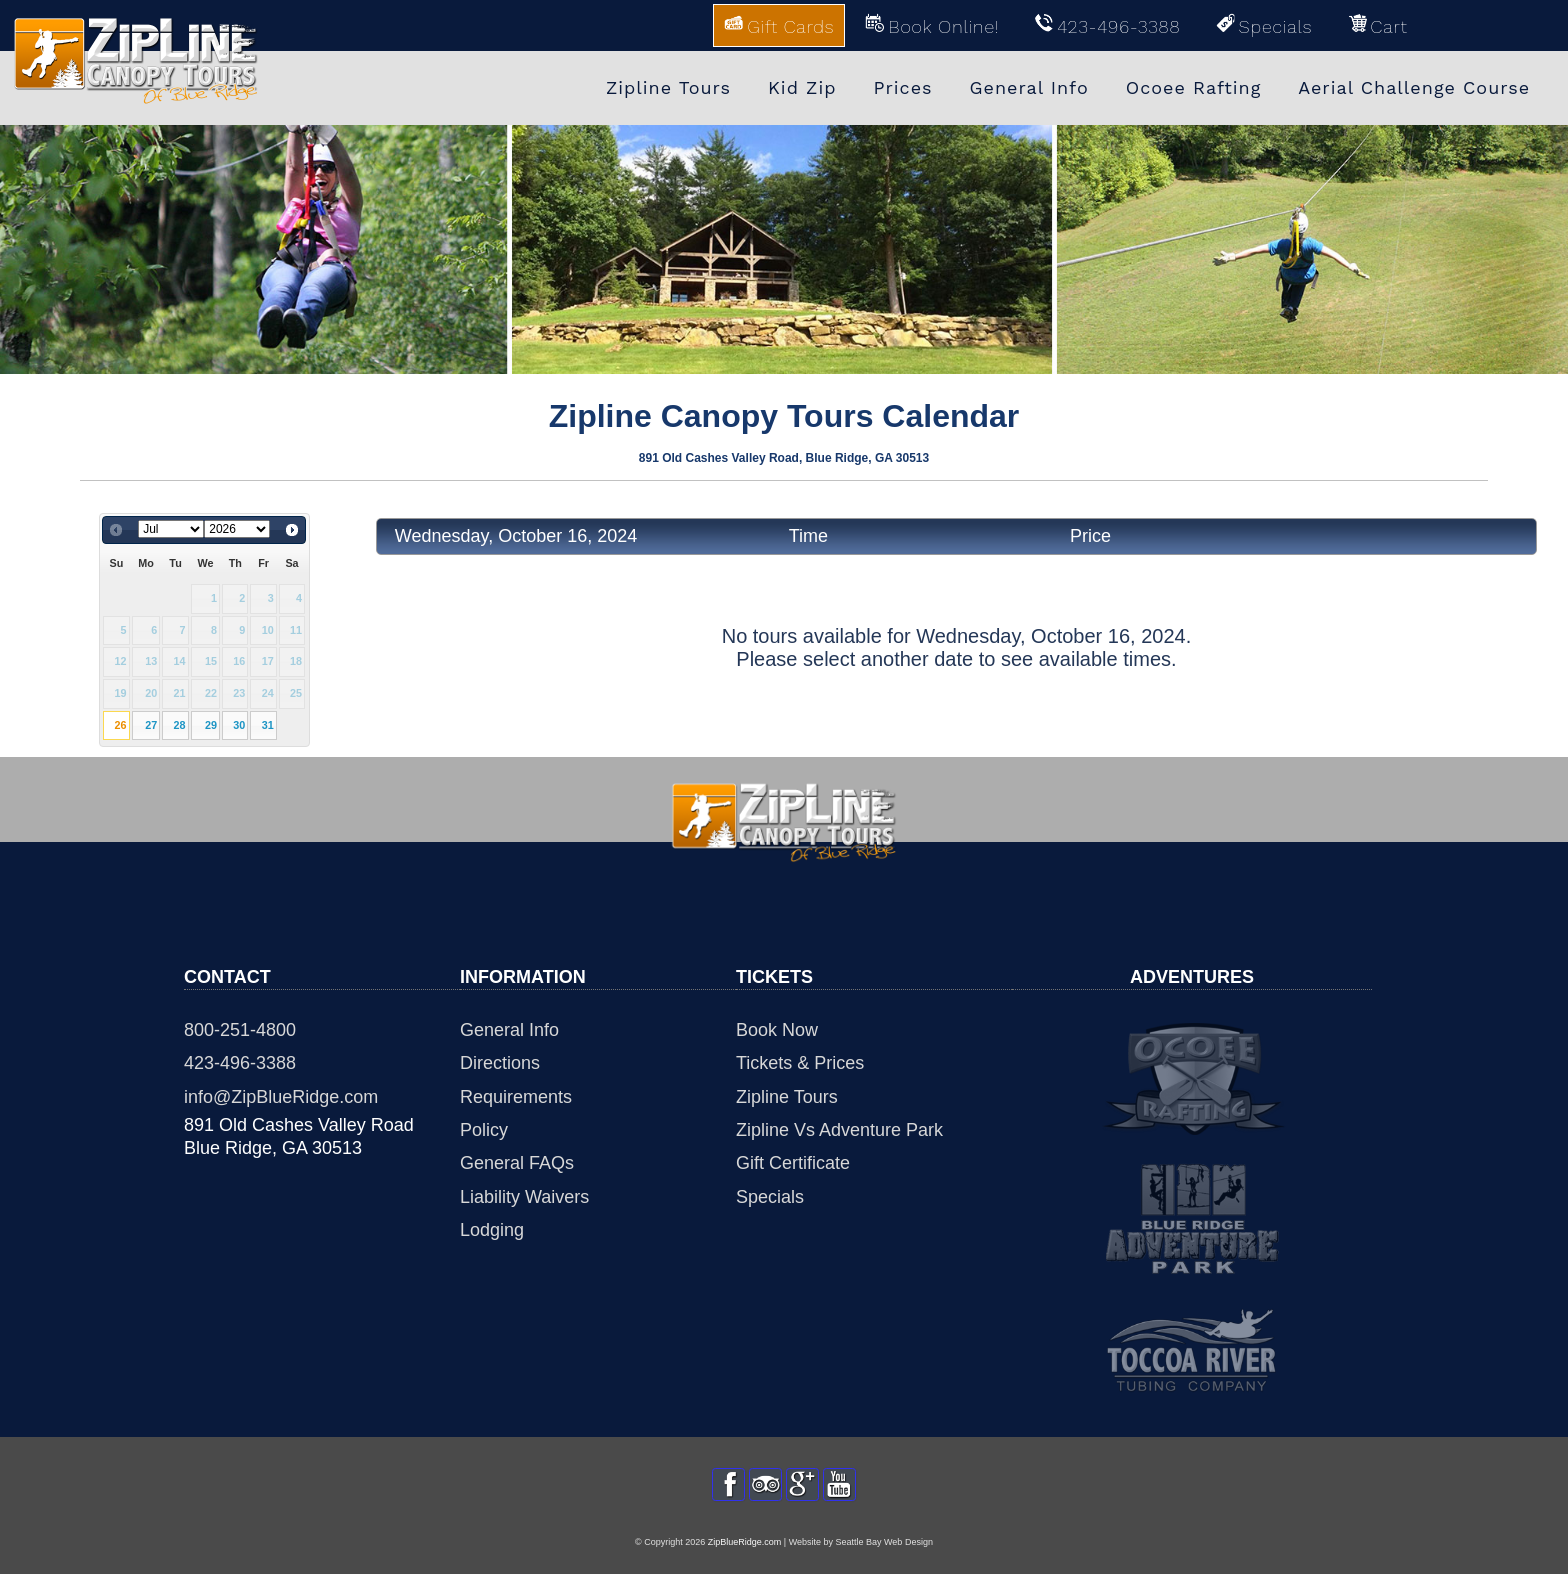  What do you see at coordinates (516, 1097) in the screenshot?
I see `Requirements` at bounding box center [516, 1097].